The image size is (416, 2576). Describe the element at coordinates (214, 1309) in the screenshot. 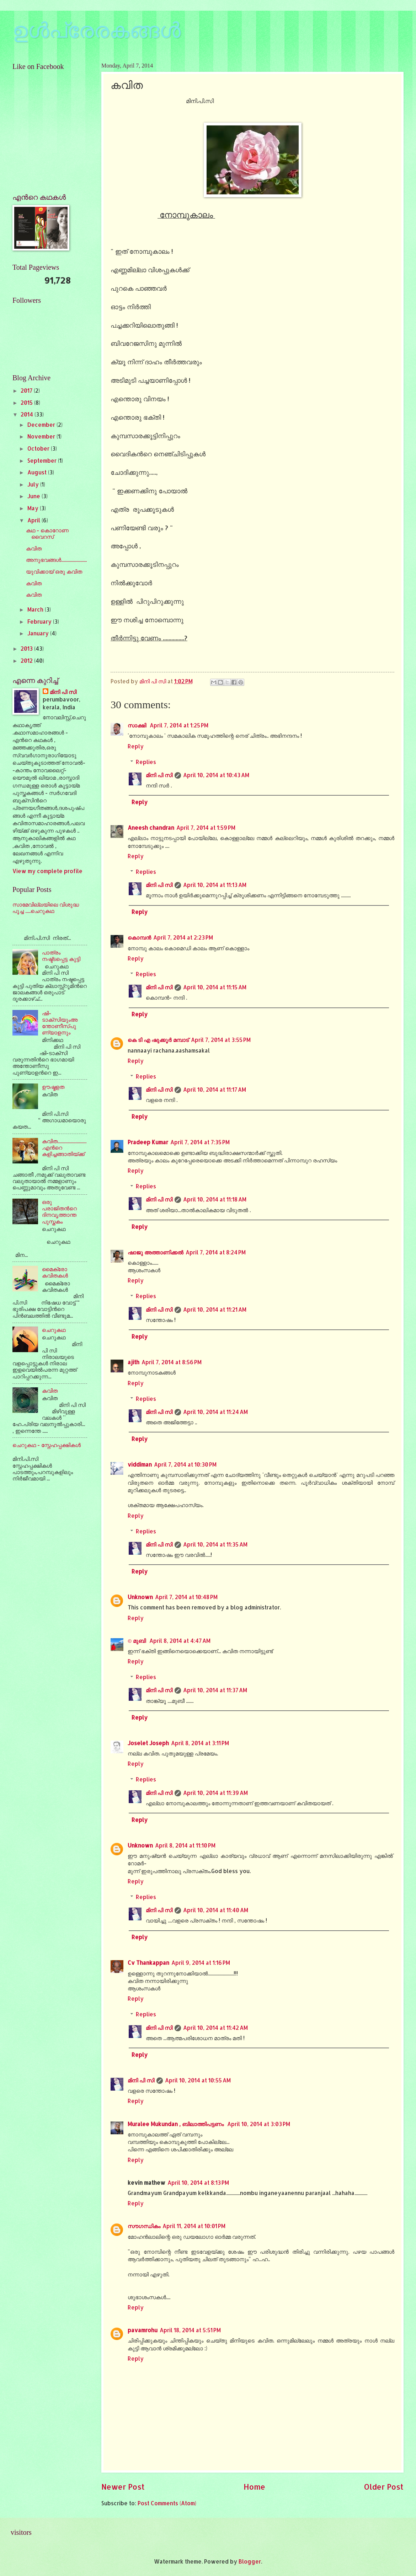

I see `April 10, 2014 at 11:21 AM` at that location.